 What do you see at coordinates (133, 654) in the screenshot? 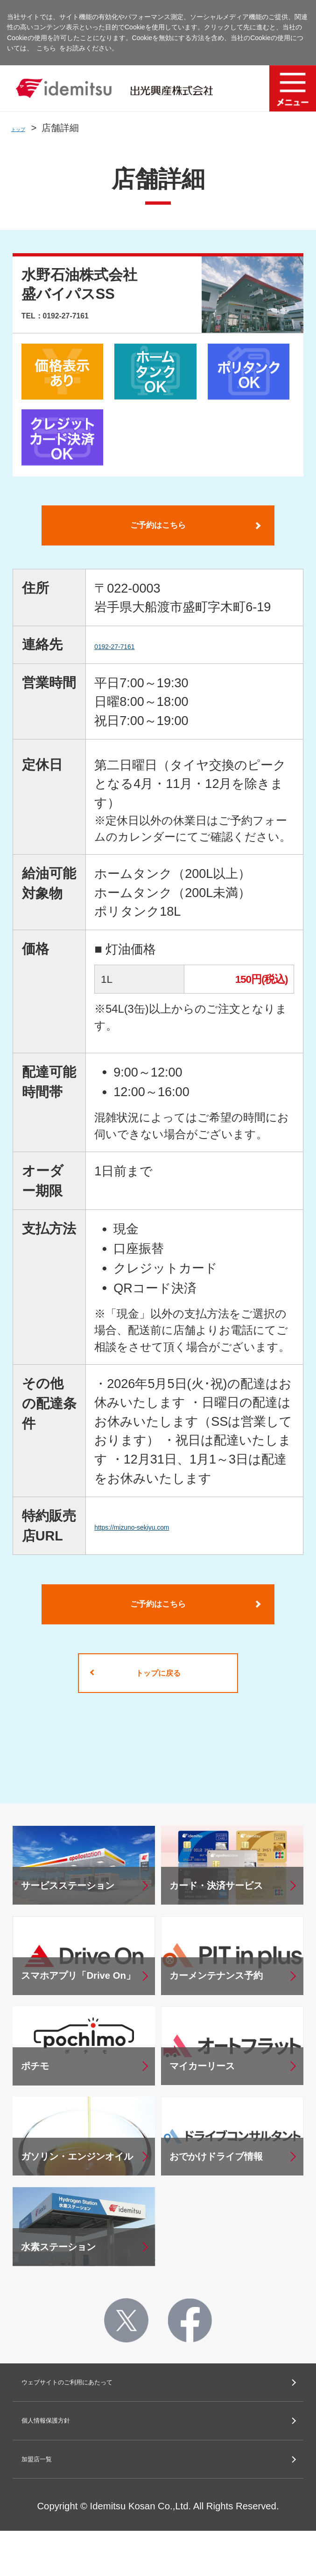
I see `0192-27-7161` at bounding box center [133, 654].